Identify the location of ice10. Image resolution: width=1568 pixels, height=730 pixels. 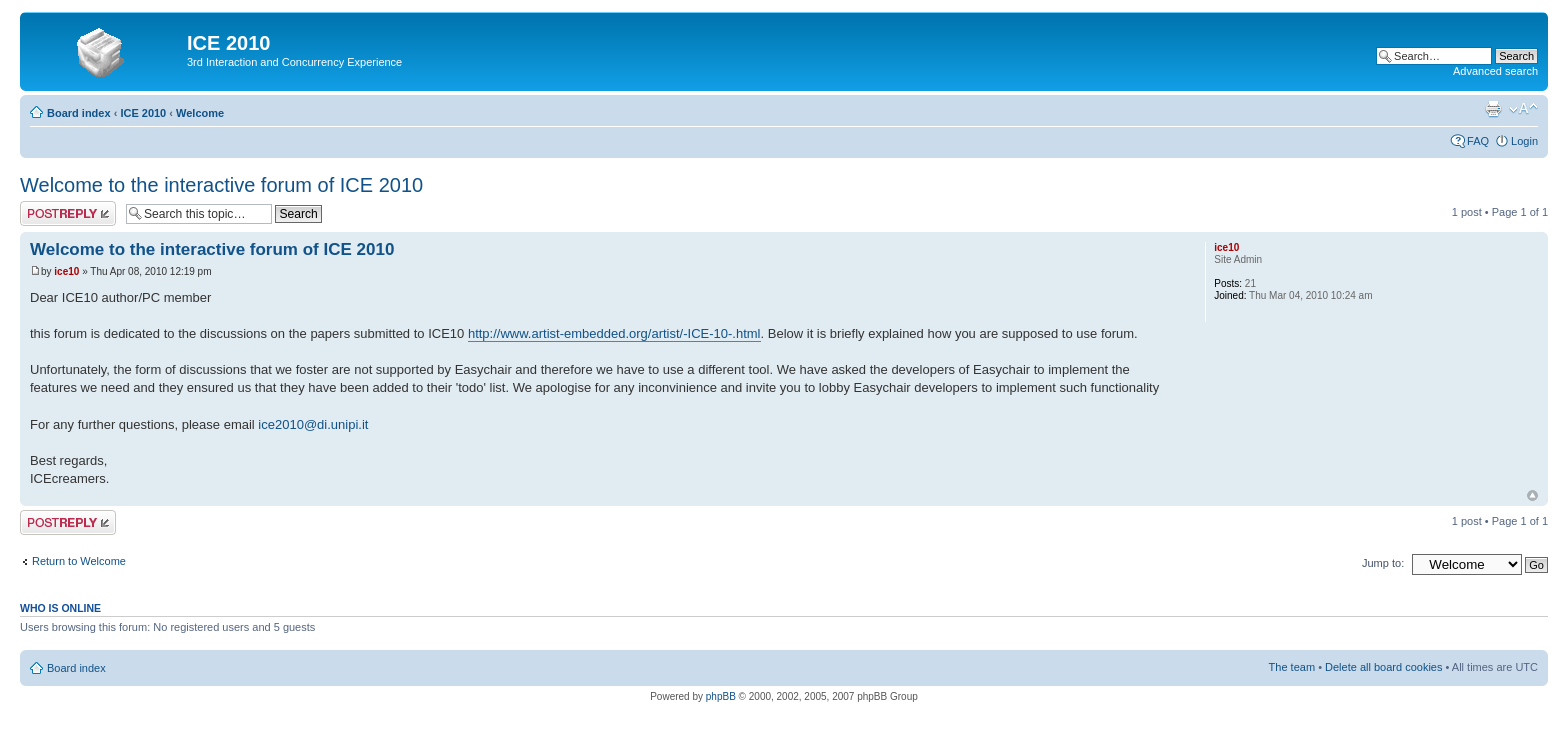
(66, 271).